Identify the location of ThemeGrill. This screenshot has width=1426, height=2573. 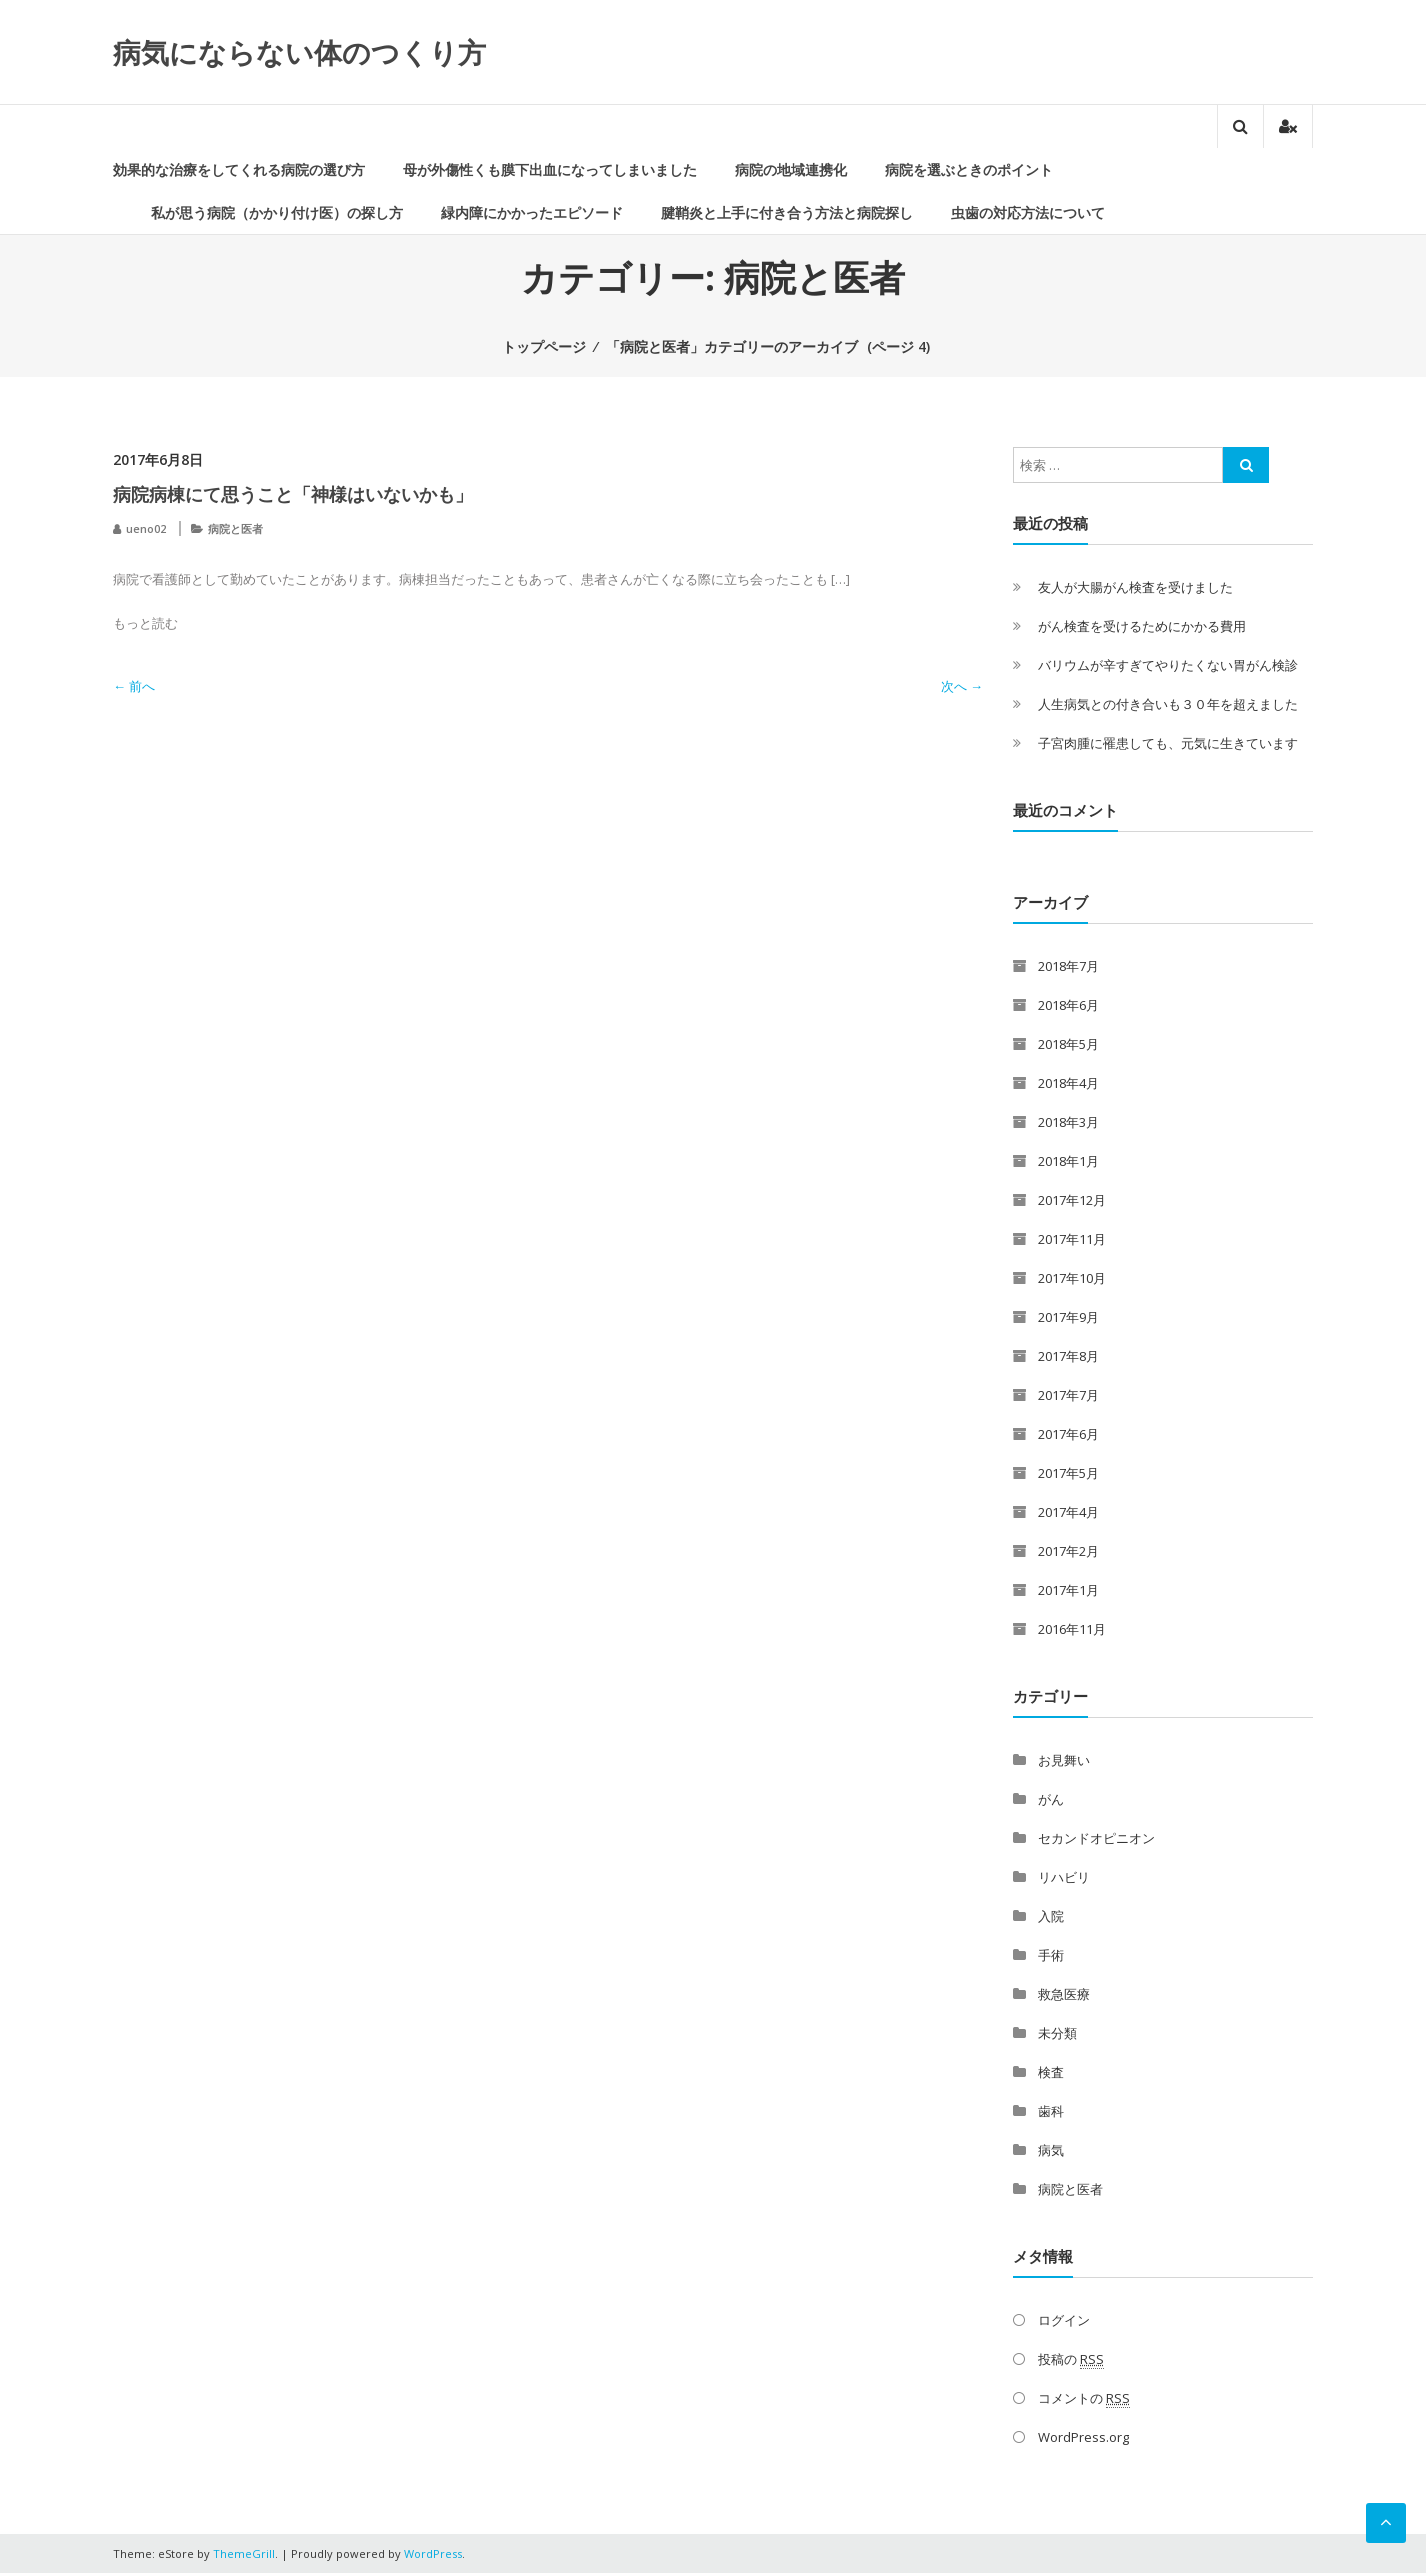
(244, 2553).